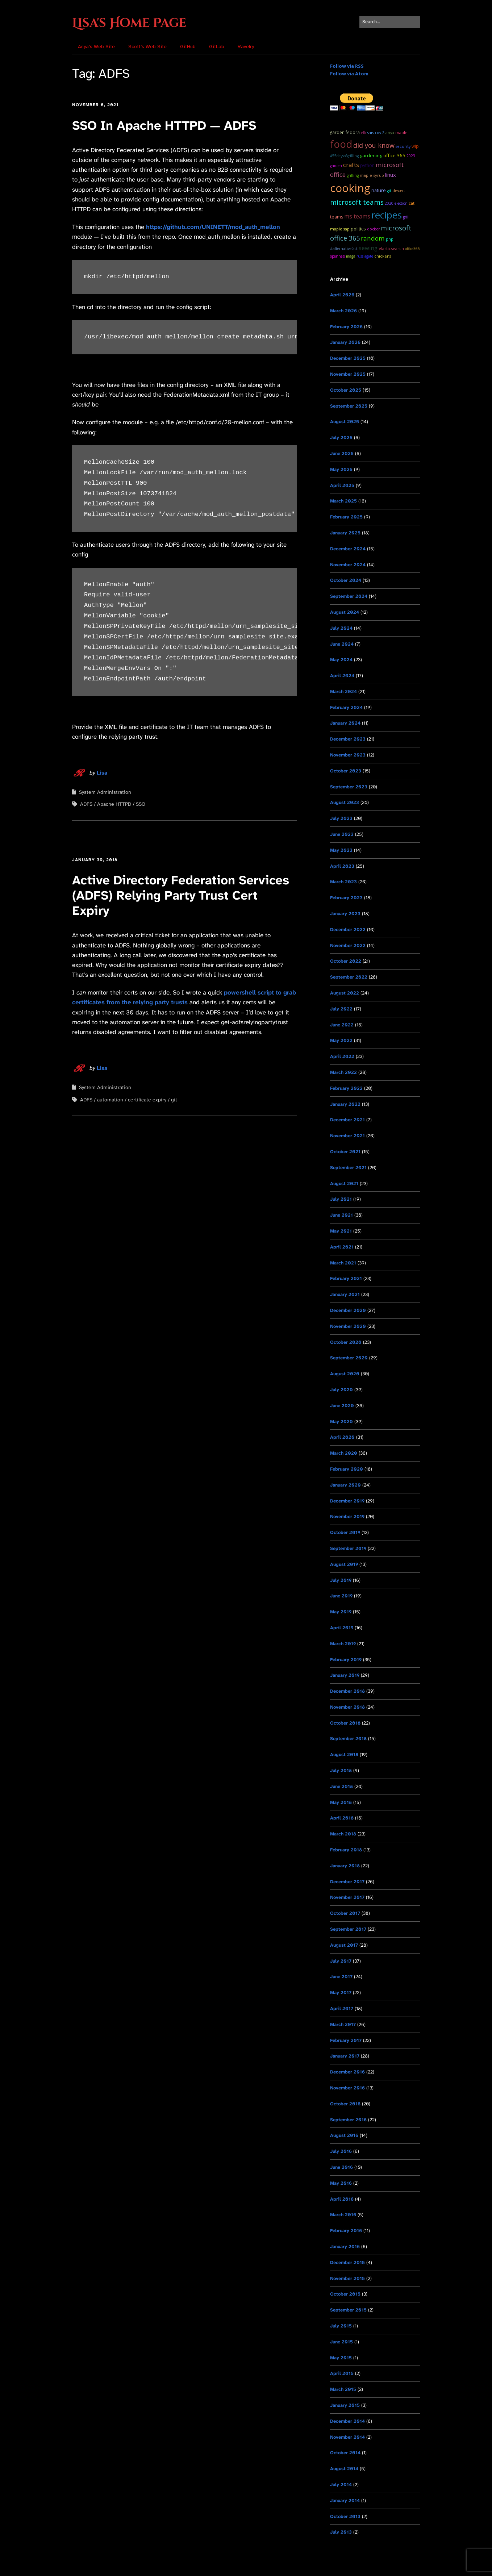  I want to click on June 2022, so click(342, 1025).